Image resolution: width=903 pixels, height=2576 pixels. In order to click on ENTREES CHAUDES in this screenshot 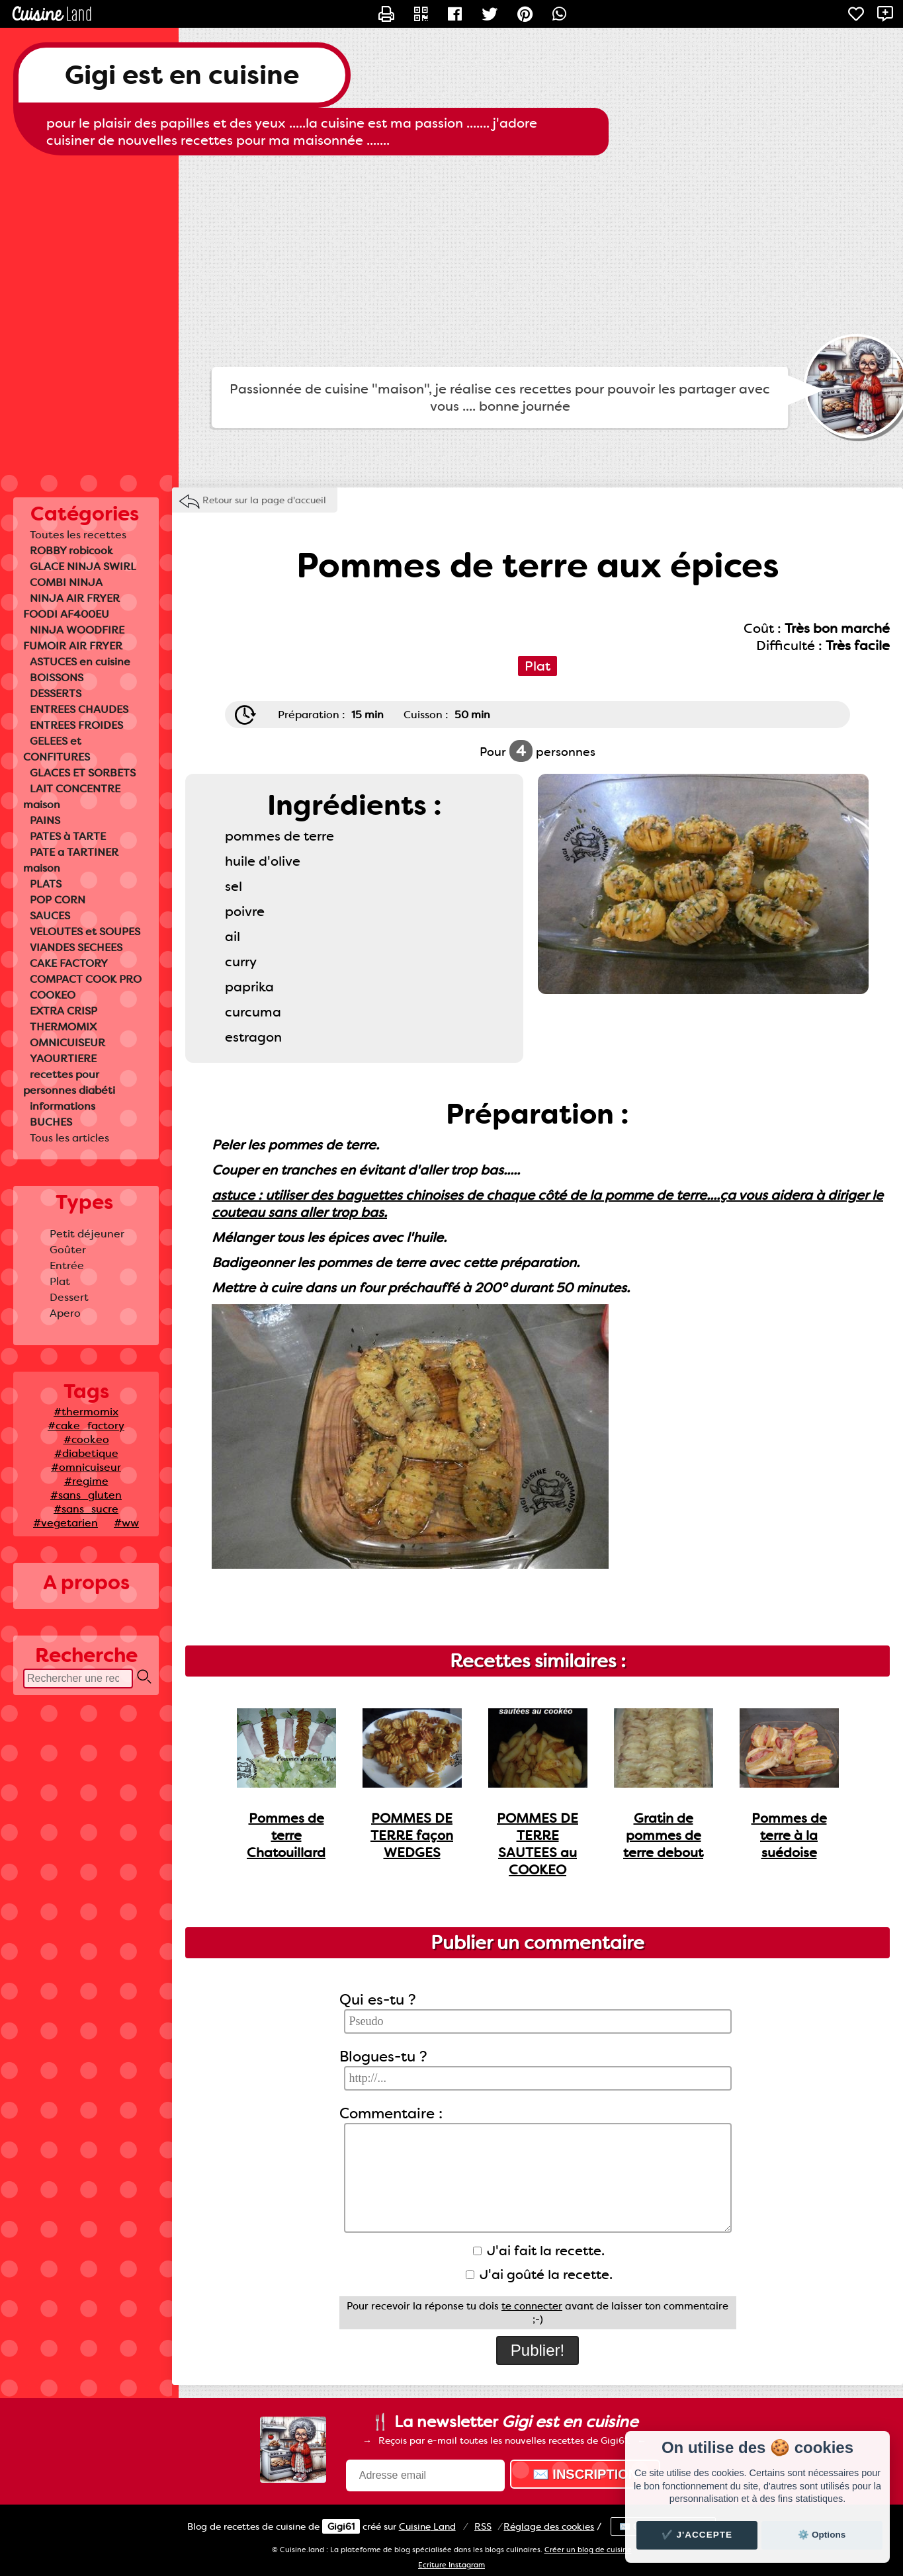, I will do `click(79, 709)`.